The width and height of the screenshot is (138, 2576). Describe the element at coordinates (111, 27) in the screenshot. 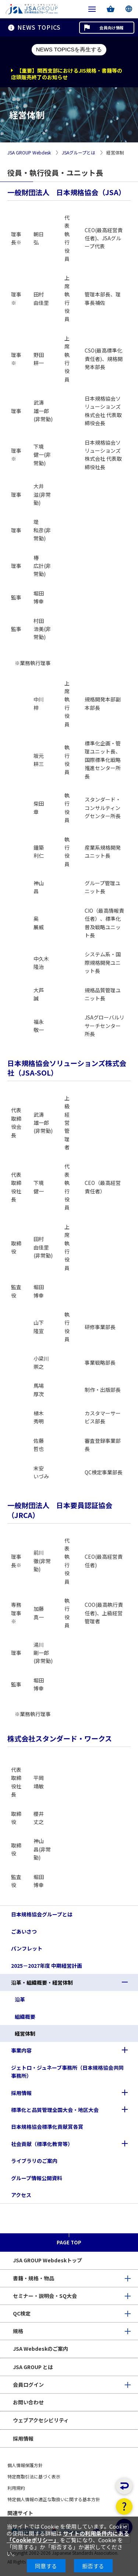

I see `会員向け情報` at that location.